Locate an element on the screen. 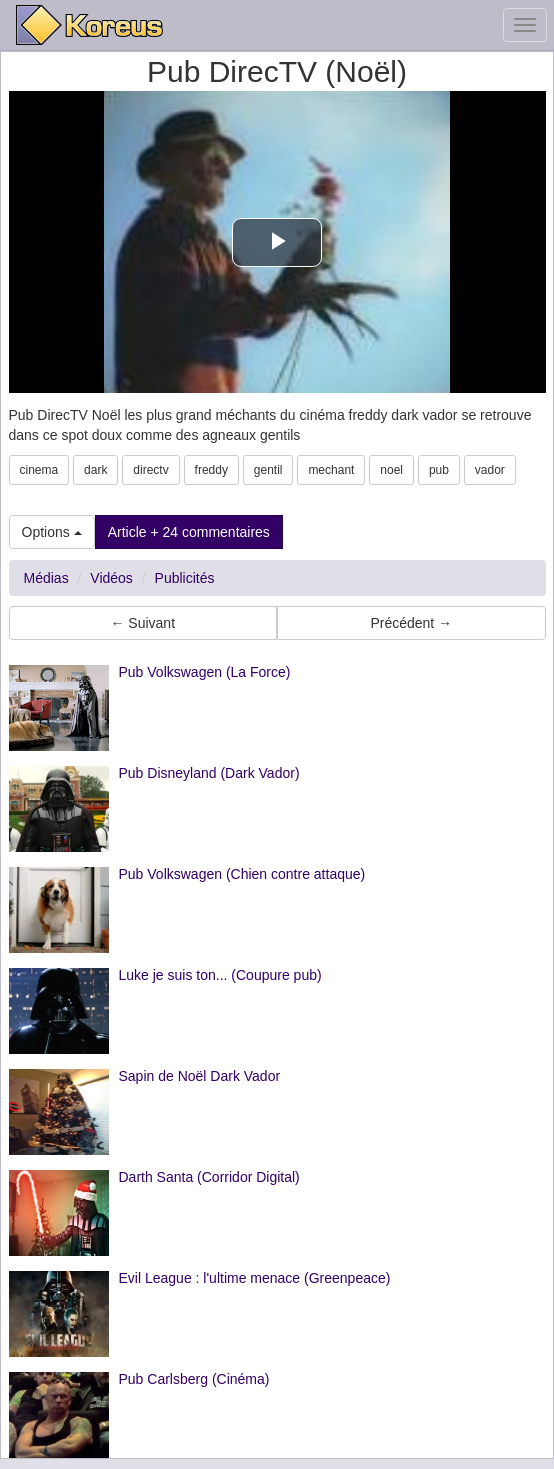 The width and height of the screenshot is (554, 1469). Article + 24 commentaires [button] is located at coordinates (189, 532).